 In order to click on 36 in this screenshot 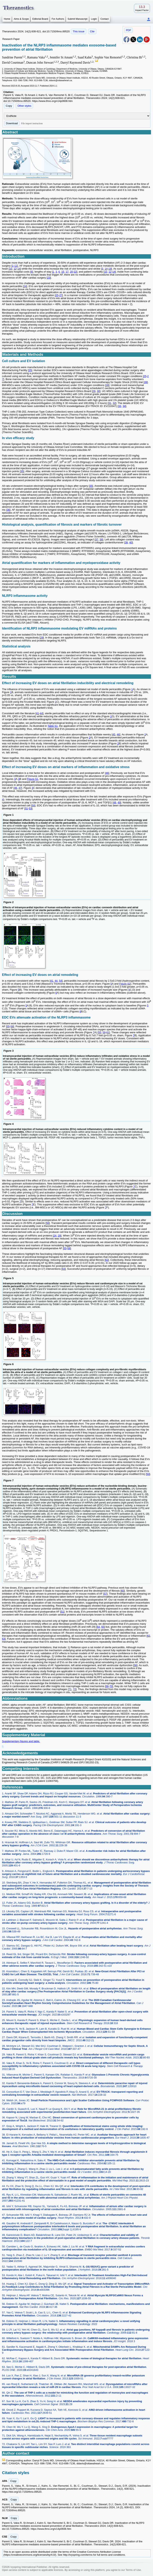, I will do `click(8, 509)`.